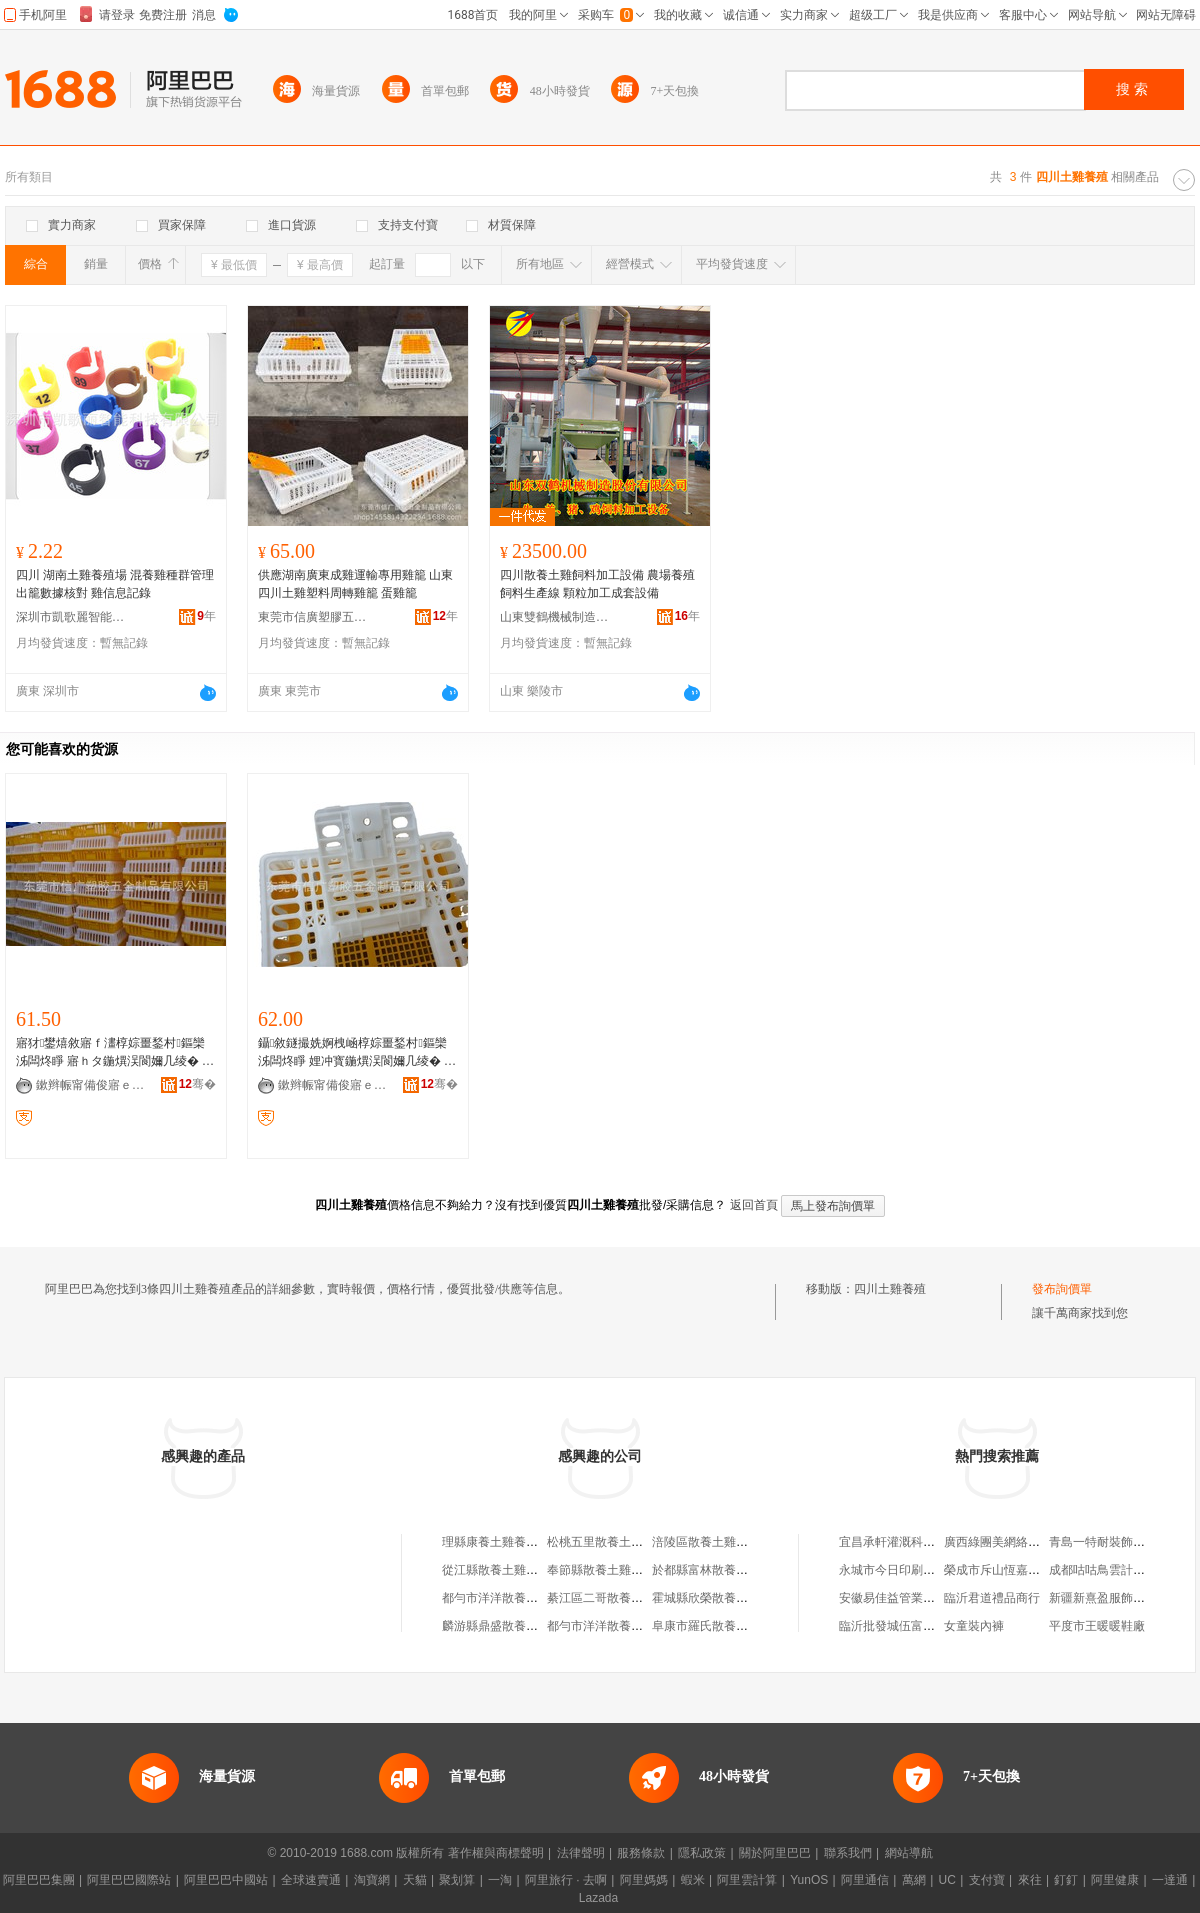  I want to click on 網站導航, so click(909, 1853).